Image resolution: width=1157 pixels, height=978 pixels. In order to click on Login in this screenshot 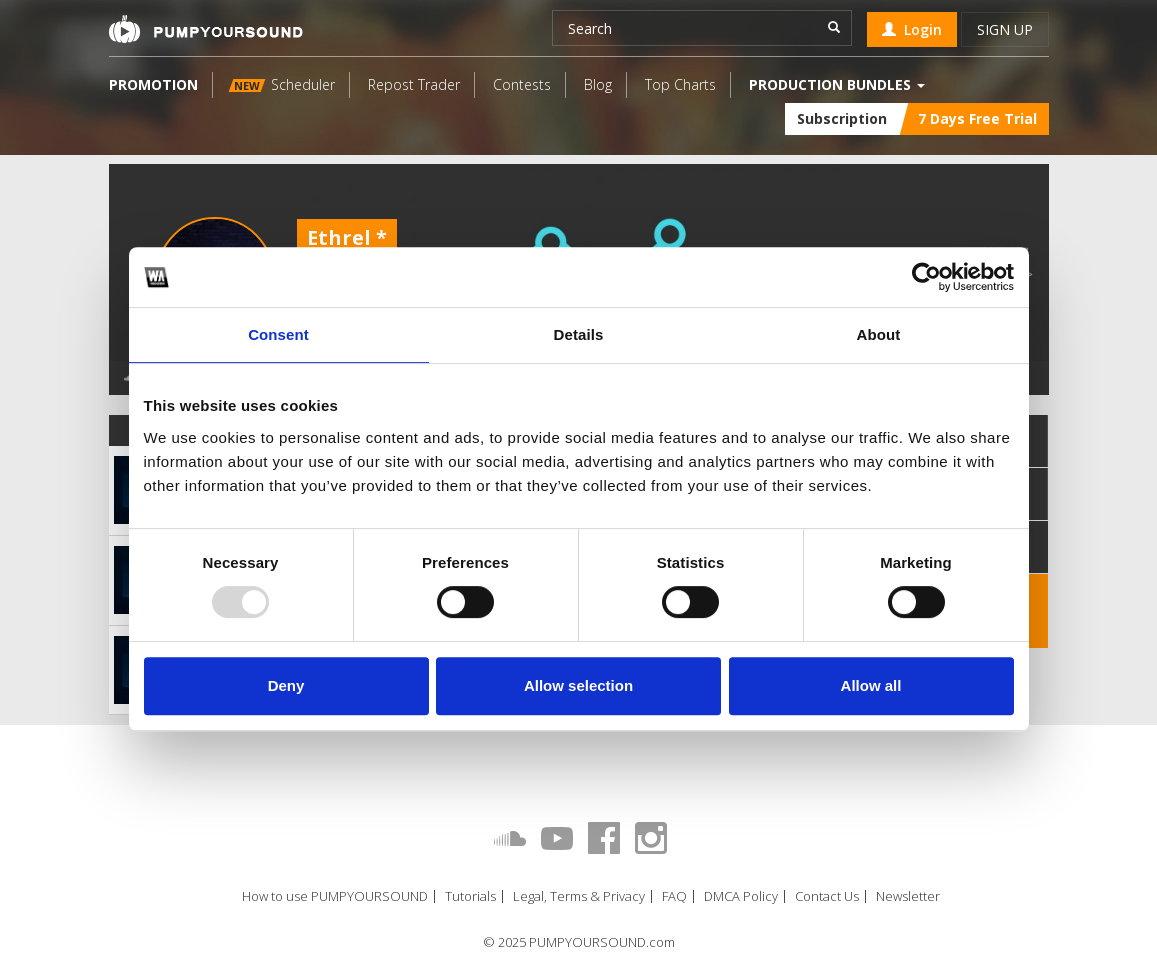, I will do `click(912, 29)`.